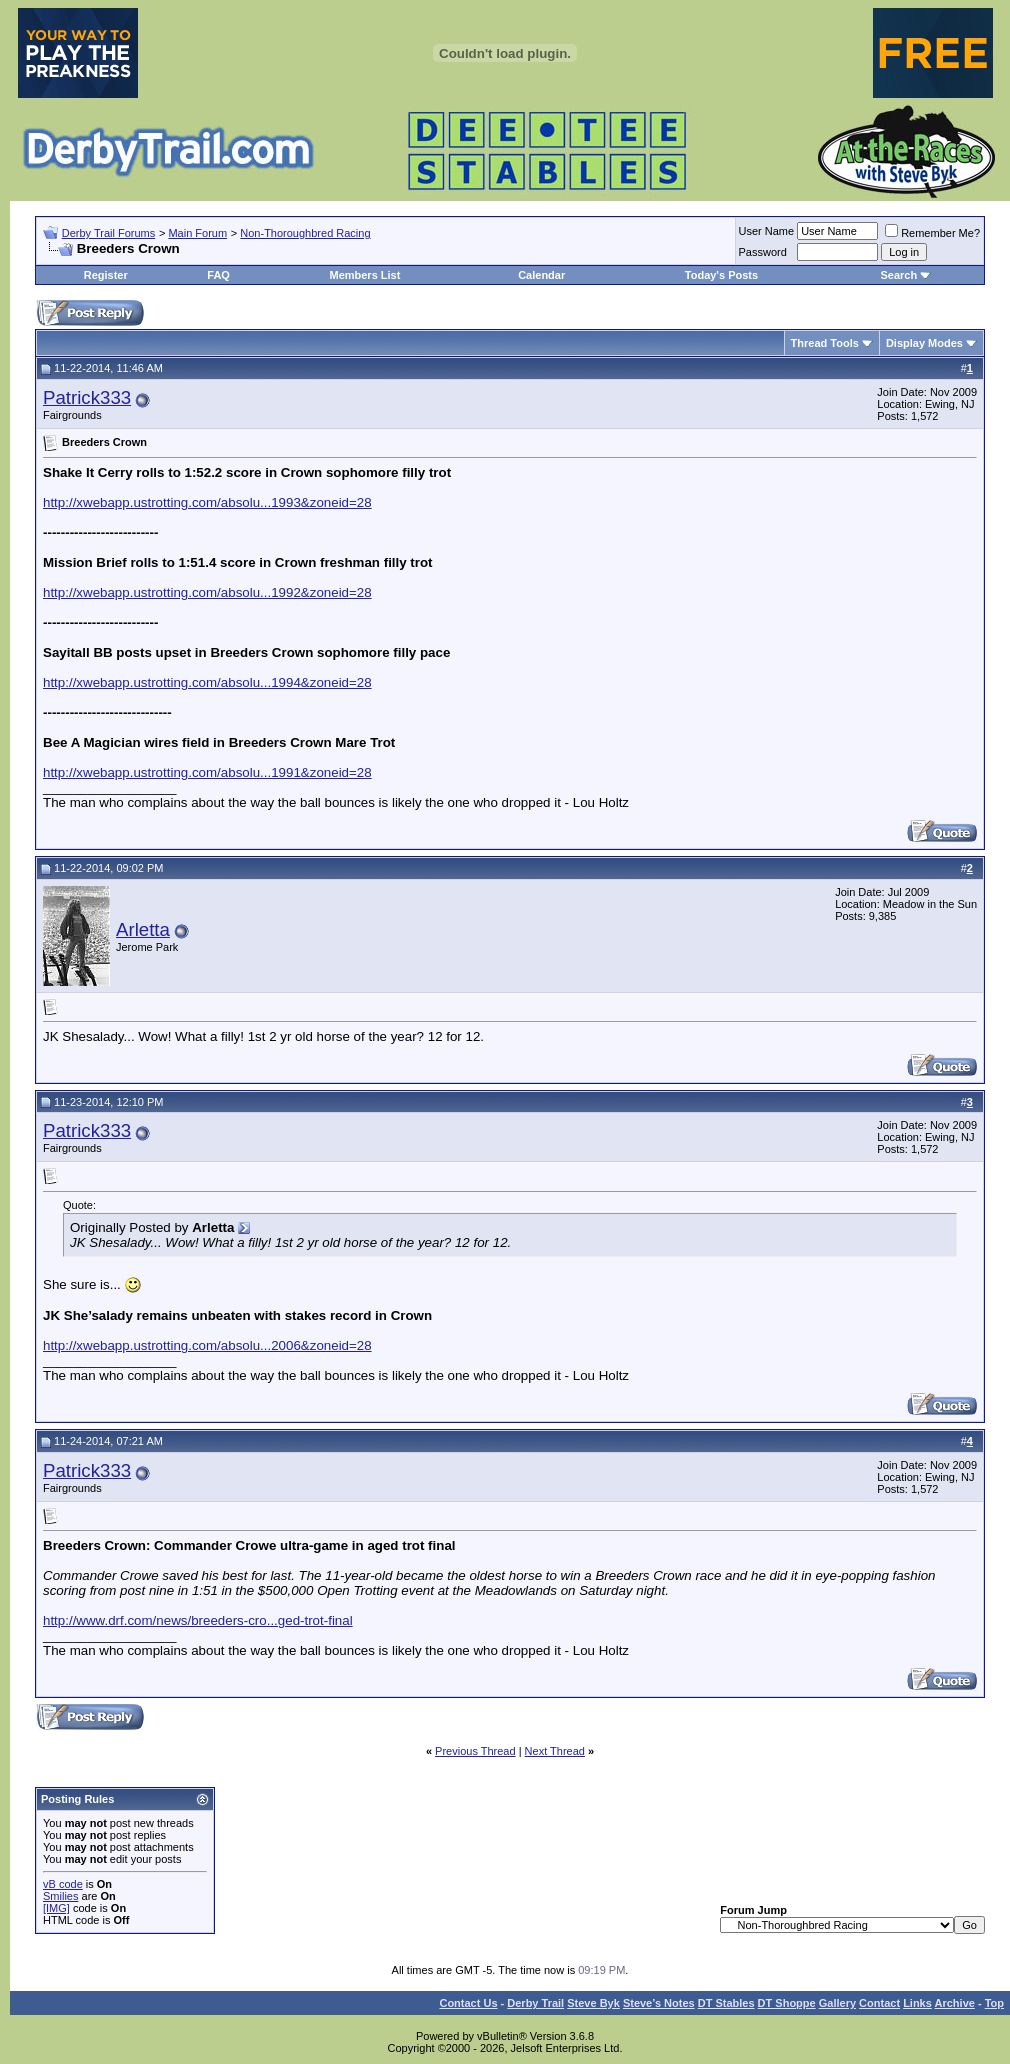 The image size is (1010, 2064). What do you see at coordinates (207, 772) in the screenshot?
I see `http://xwebapp.ustrotting.com/absolu...1991&zoneid=28` at bounding box center [207, 772].